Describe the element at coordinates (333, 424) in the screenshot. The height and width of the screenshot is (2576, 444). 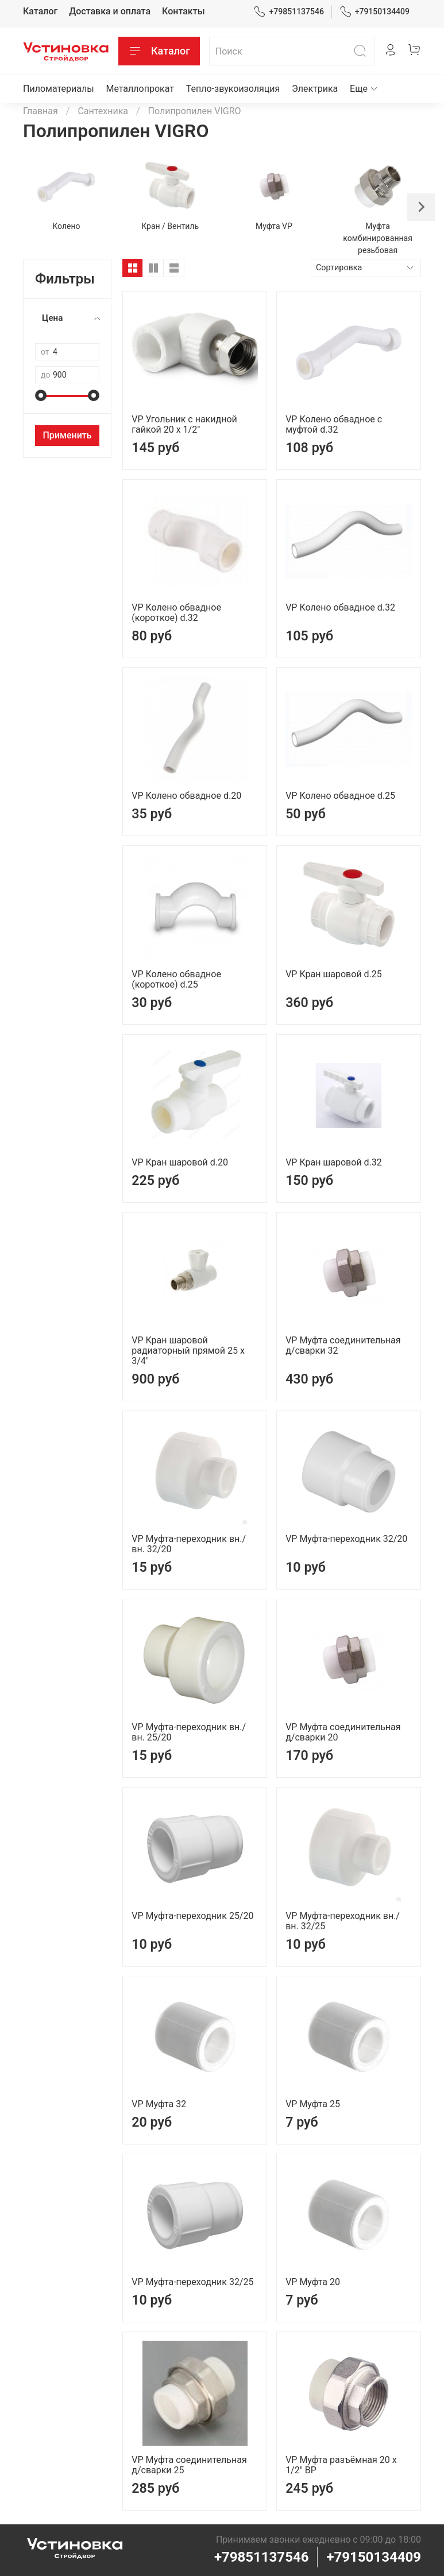
I see `VP Колено обвадное с муфтой d.32` at that location.